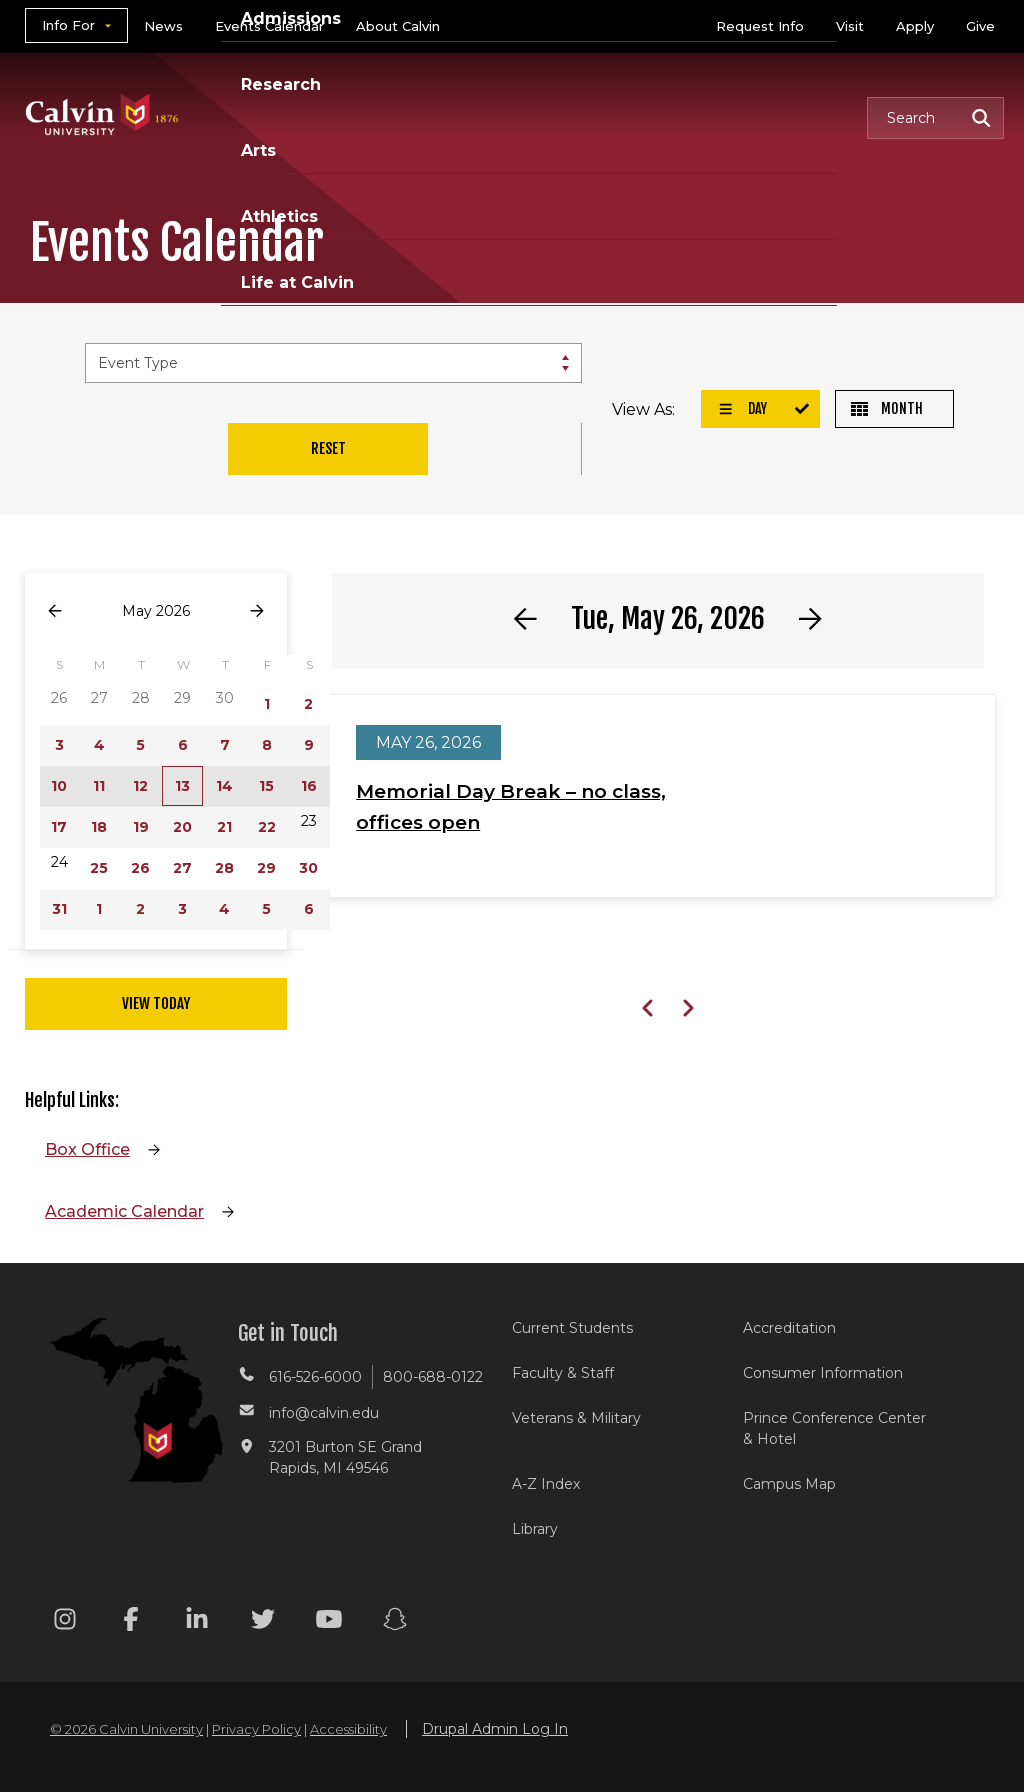  I want to click on 12, so click(140, 786).